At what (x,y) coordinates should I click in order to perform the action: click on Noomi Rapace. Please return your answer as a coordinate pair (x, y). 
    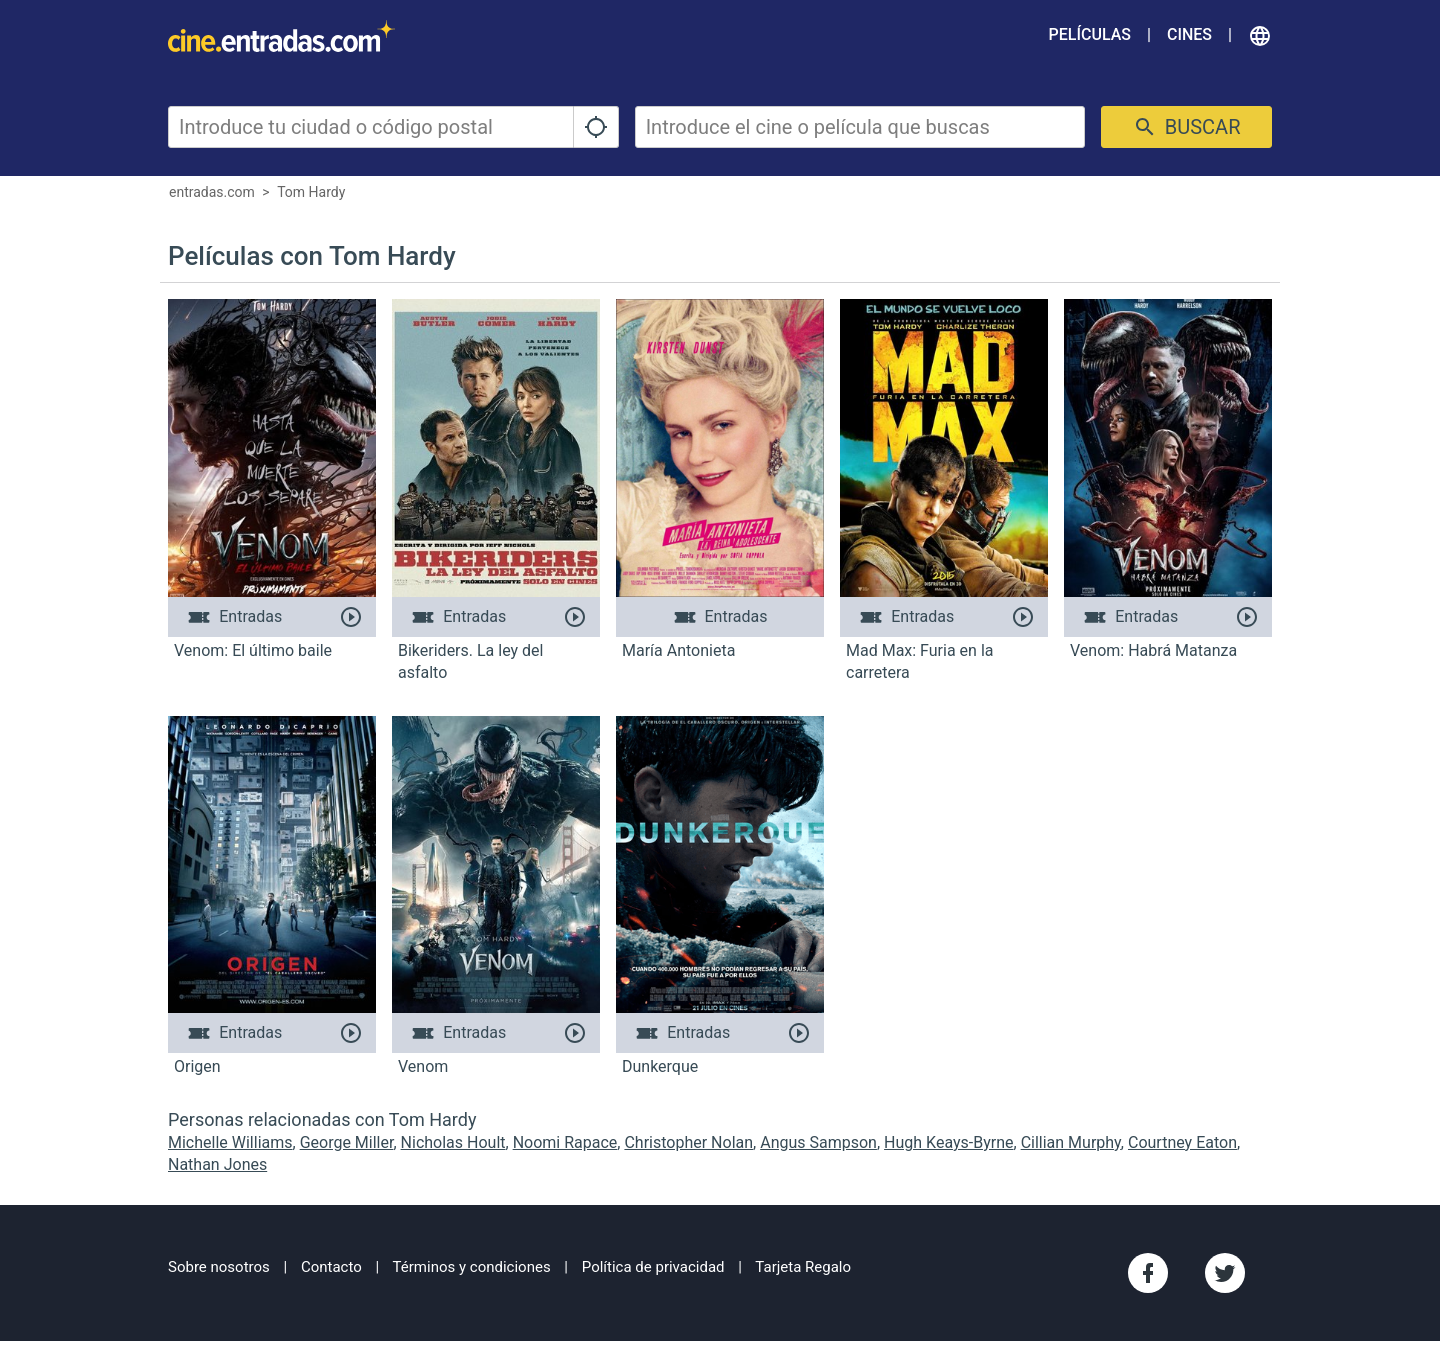
    Looking at the image, I should click on (565, 1142).